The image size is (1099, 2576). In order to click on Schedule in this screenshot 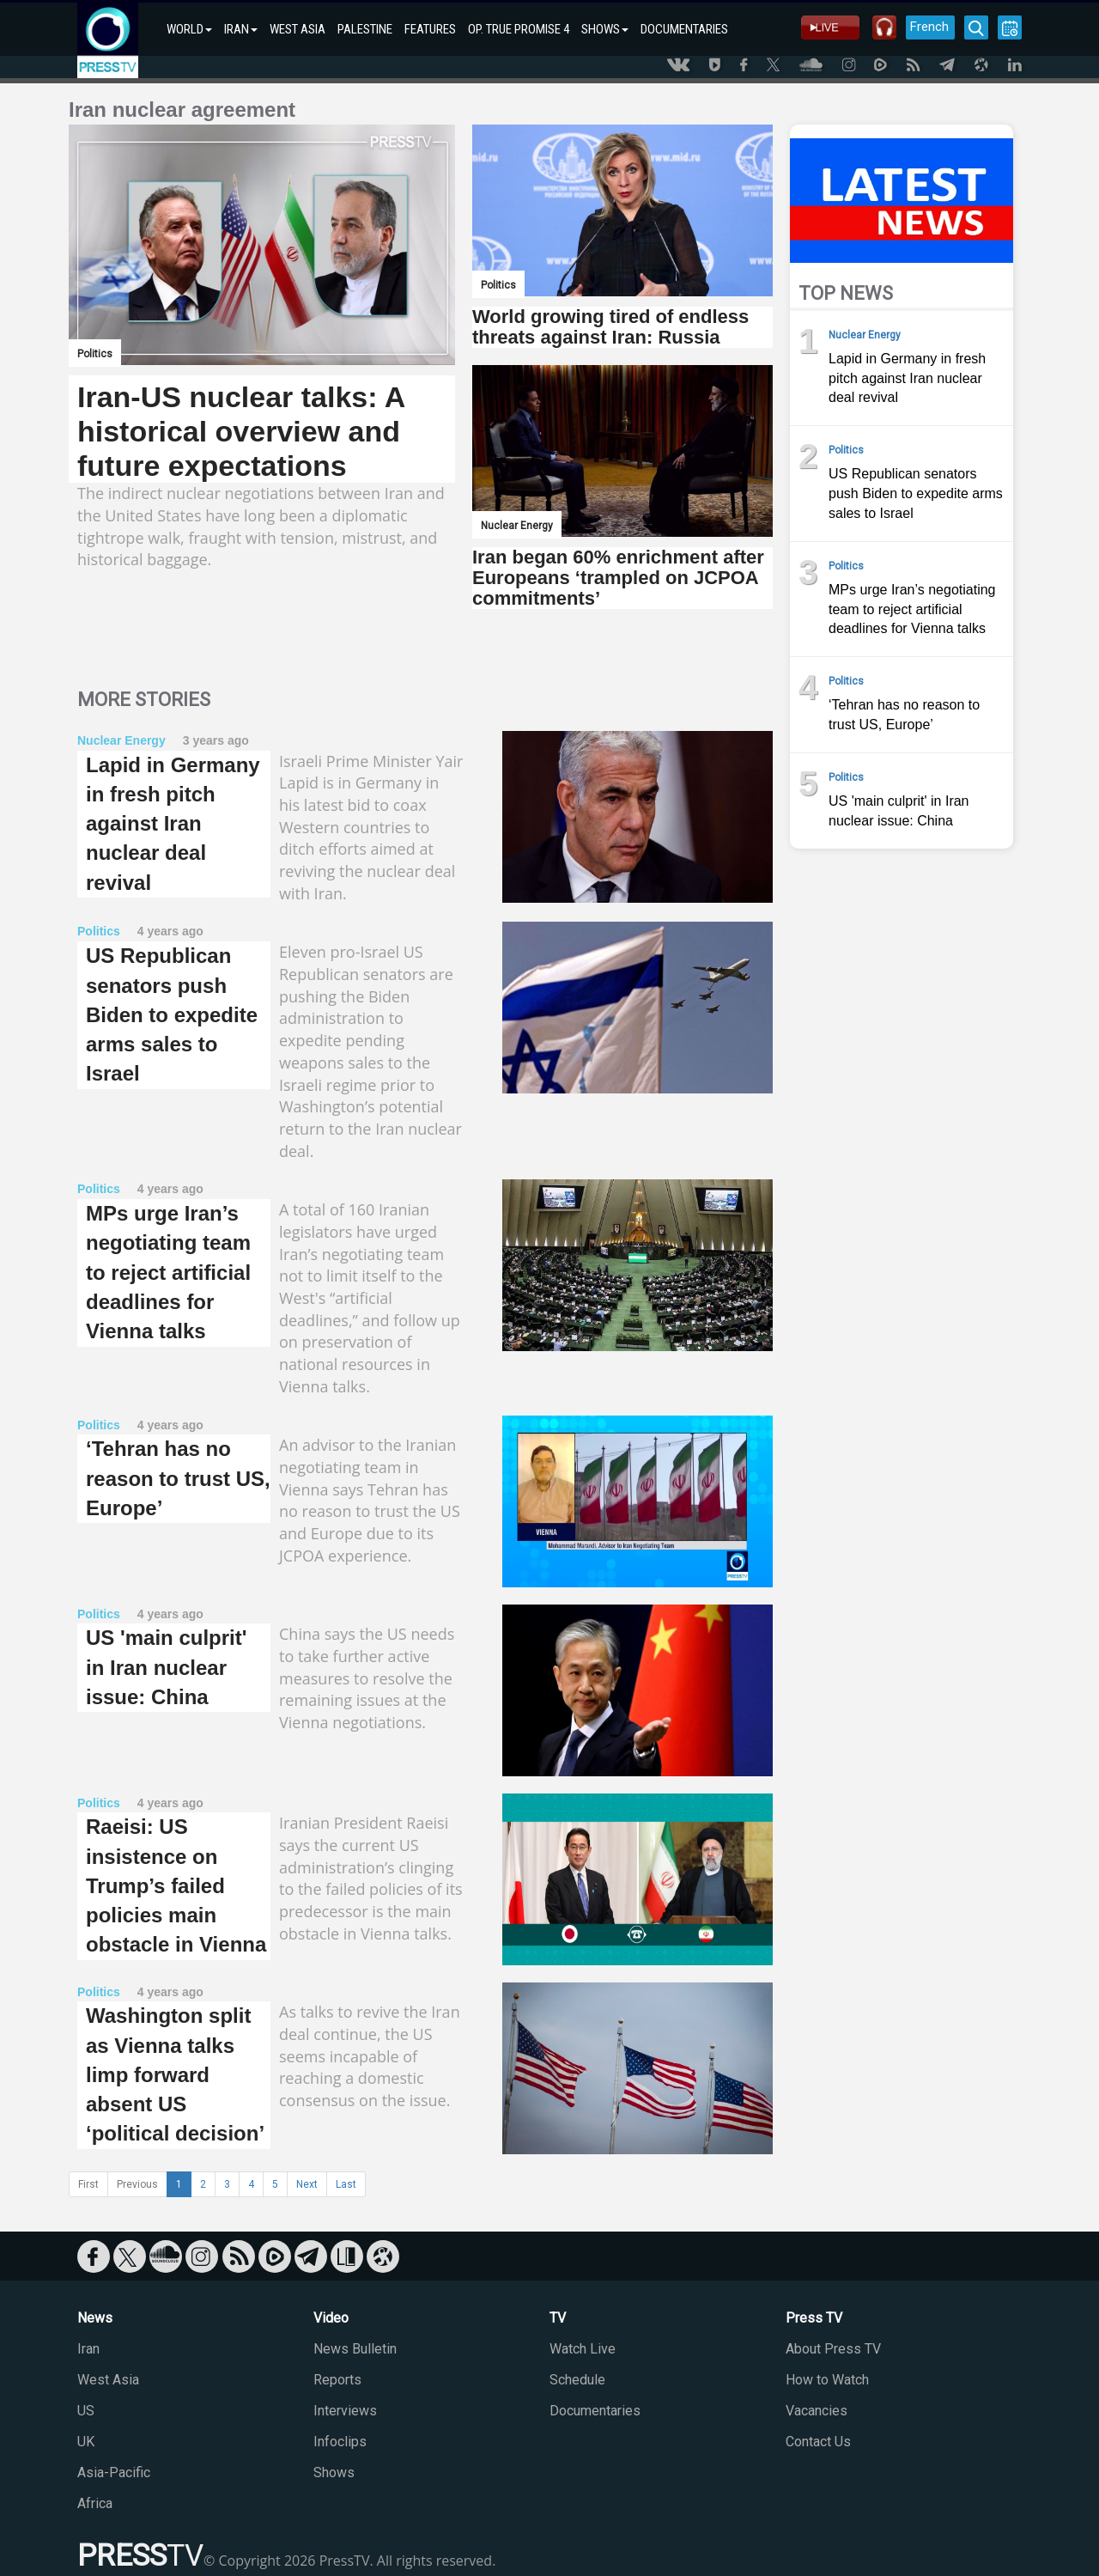, I will do `click(577, 2380)`.